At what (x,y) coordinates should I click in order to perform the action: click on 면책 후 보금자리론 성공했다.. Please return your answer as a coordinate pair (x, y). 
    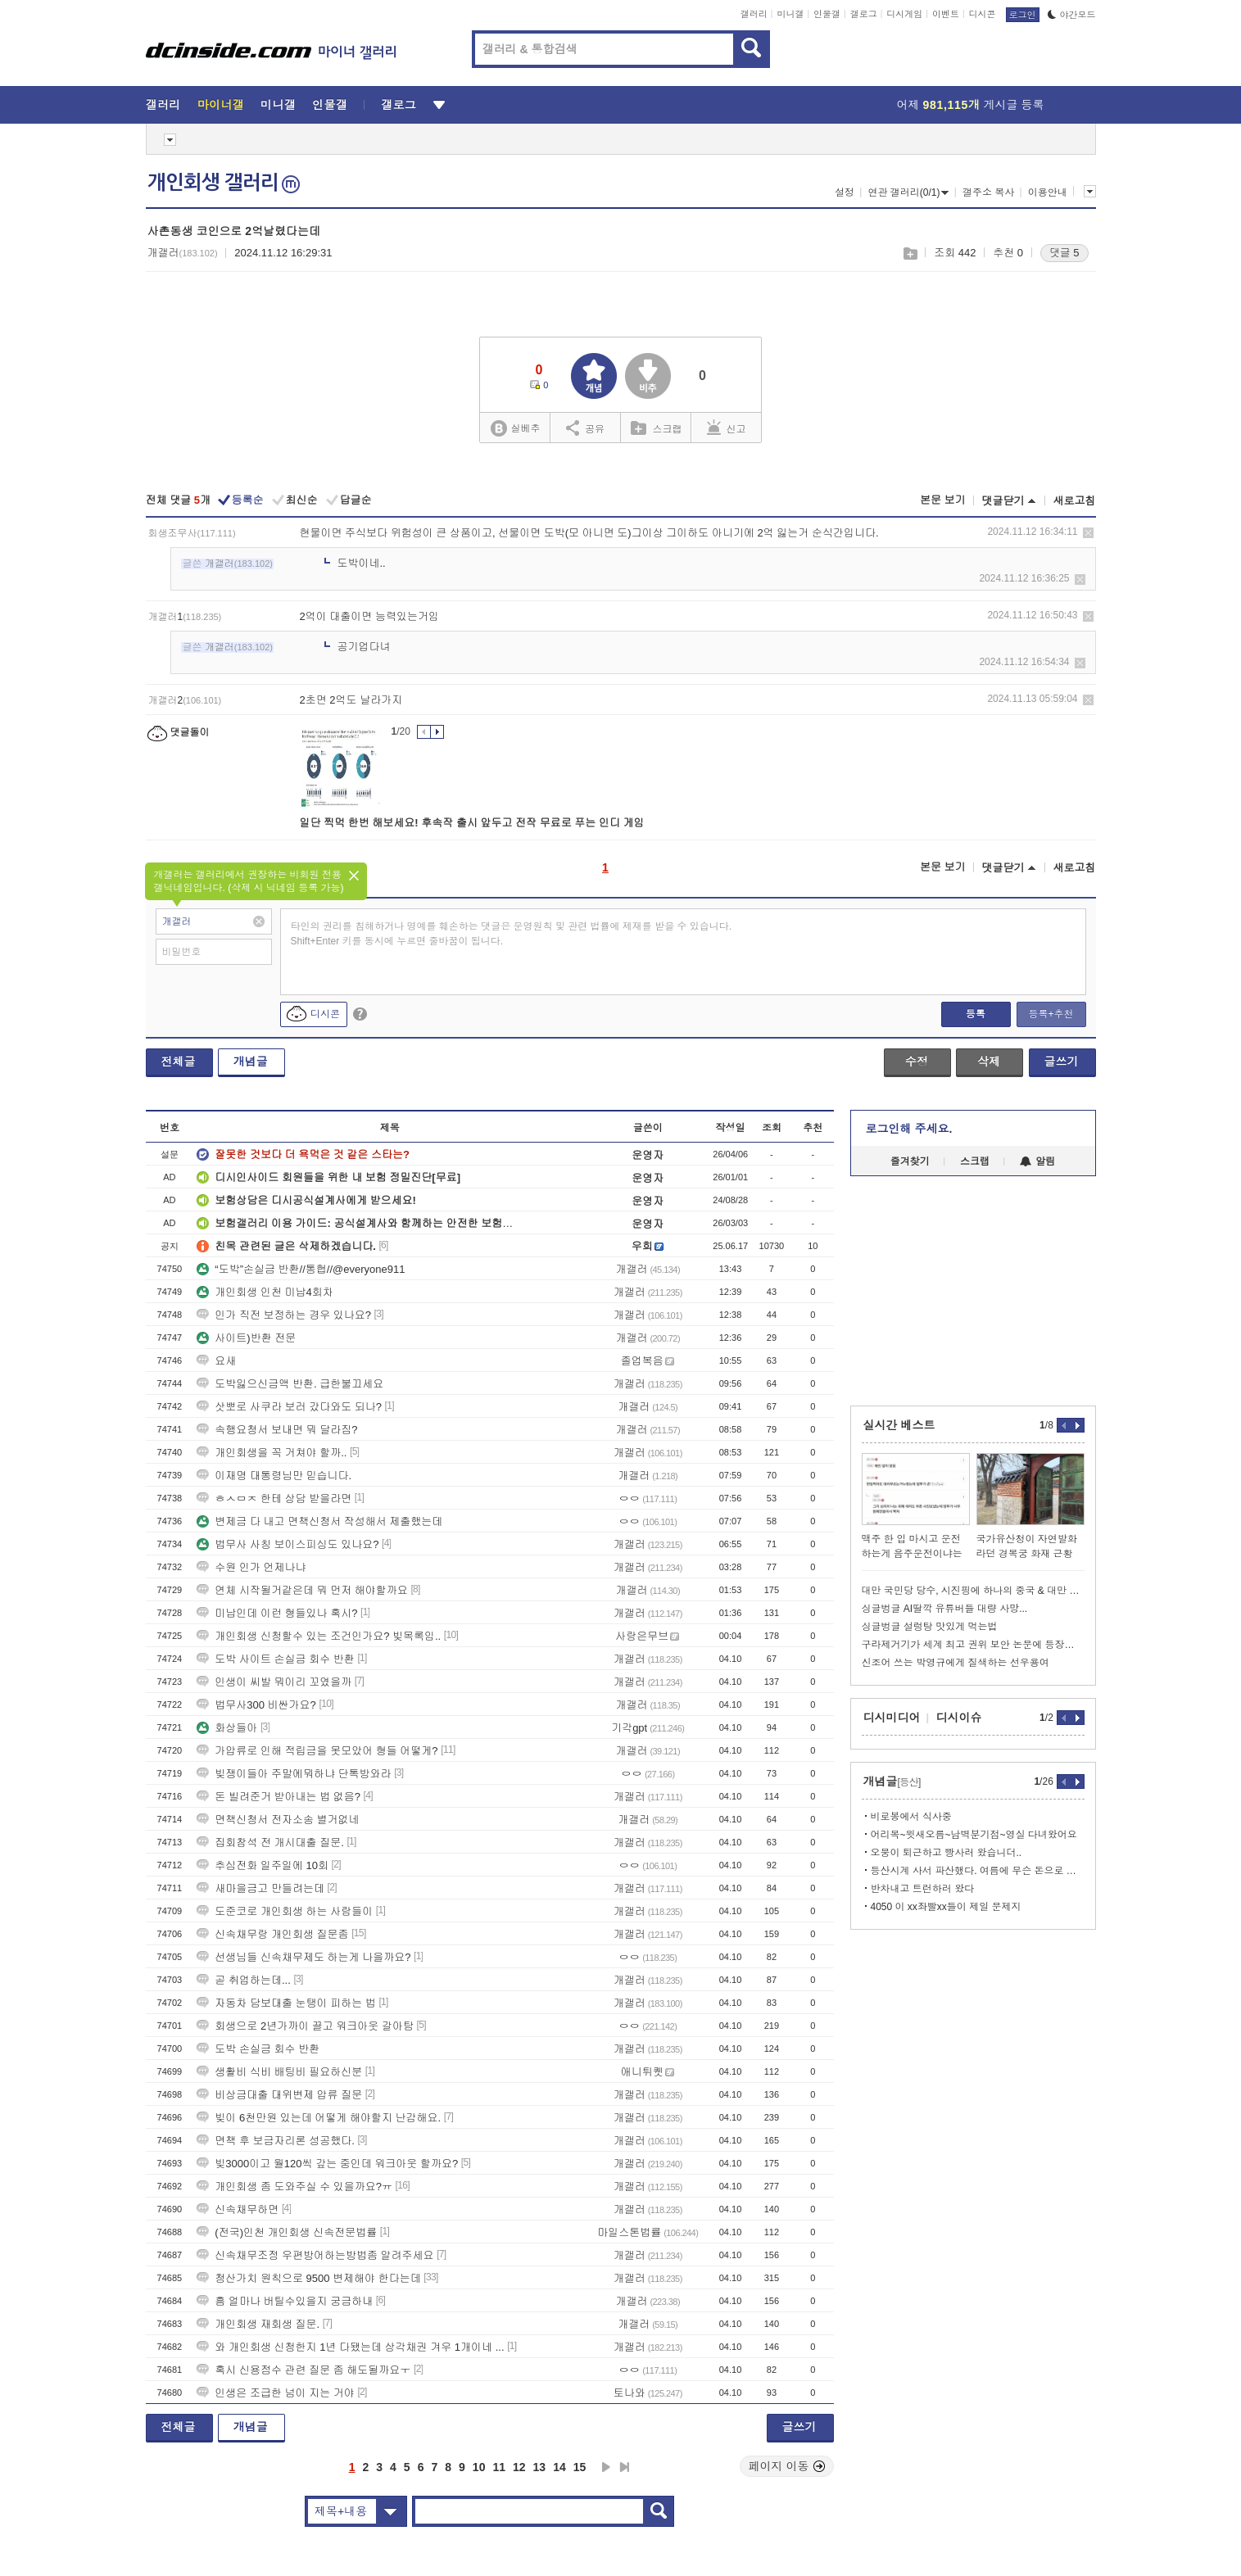
    Looking at the image, I should click on (275, 2141).